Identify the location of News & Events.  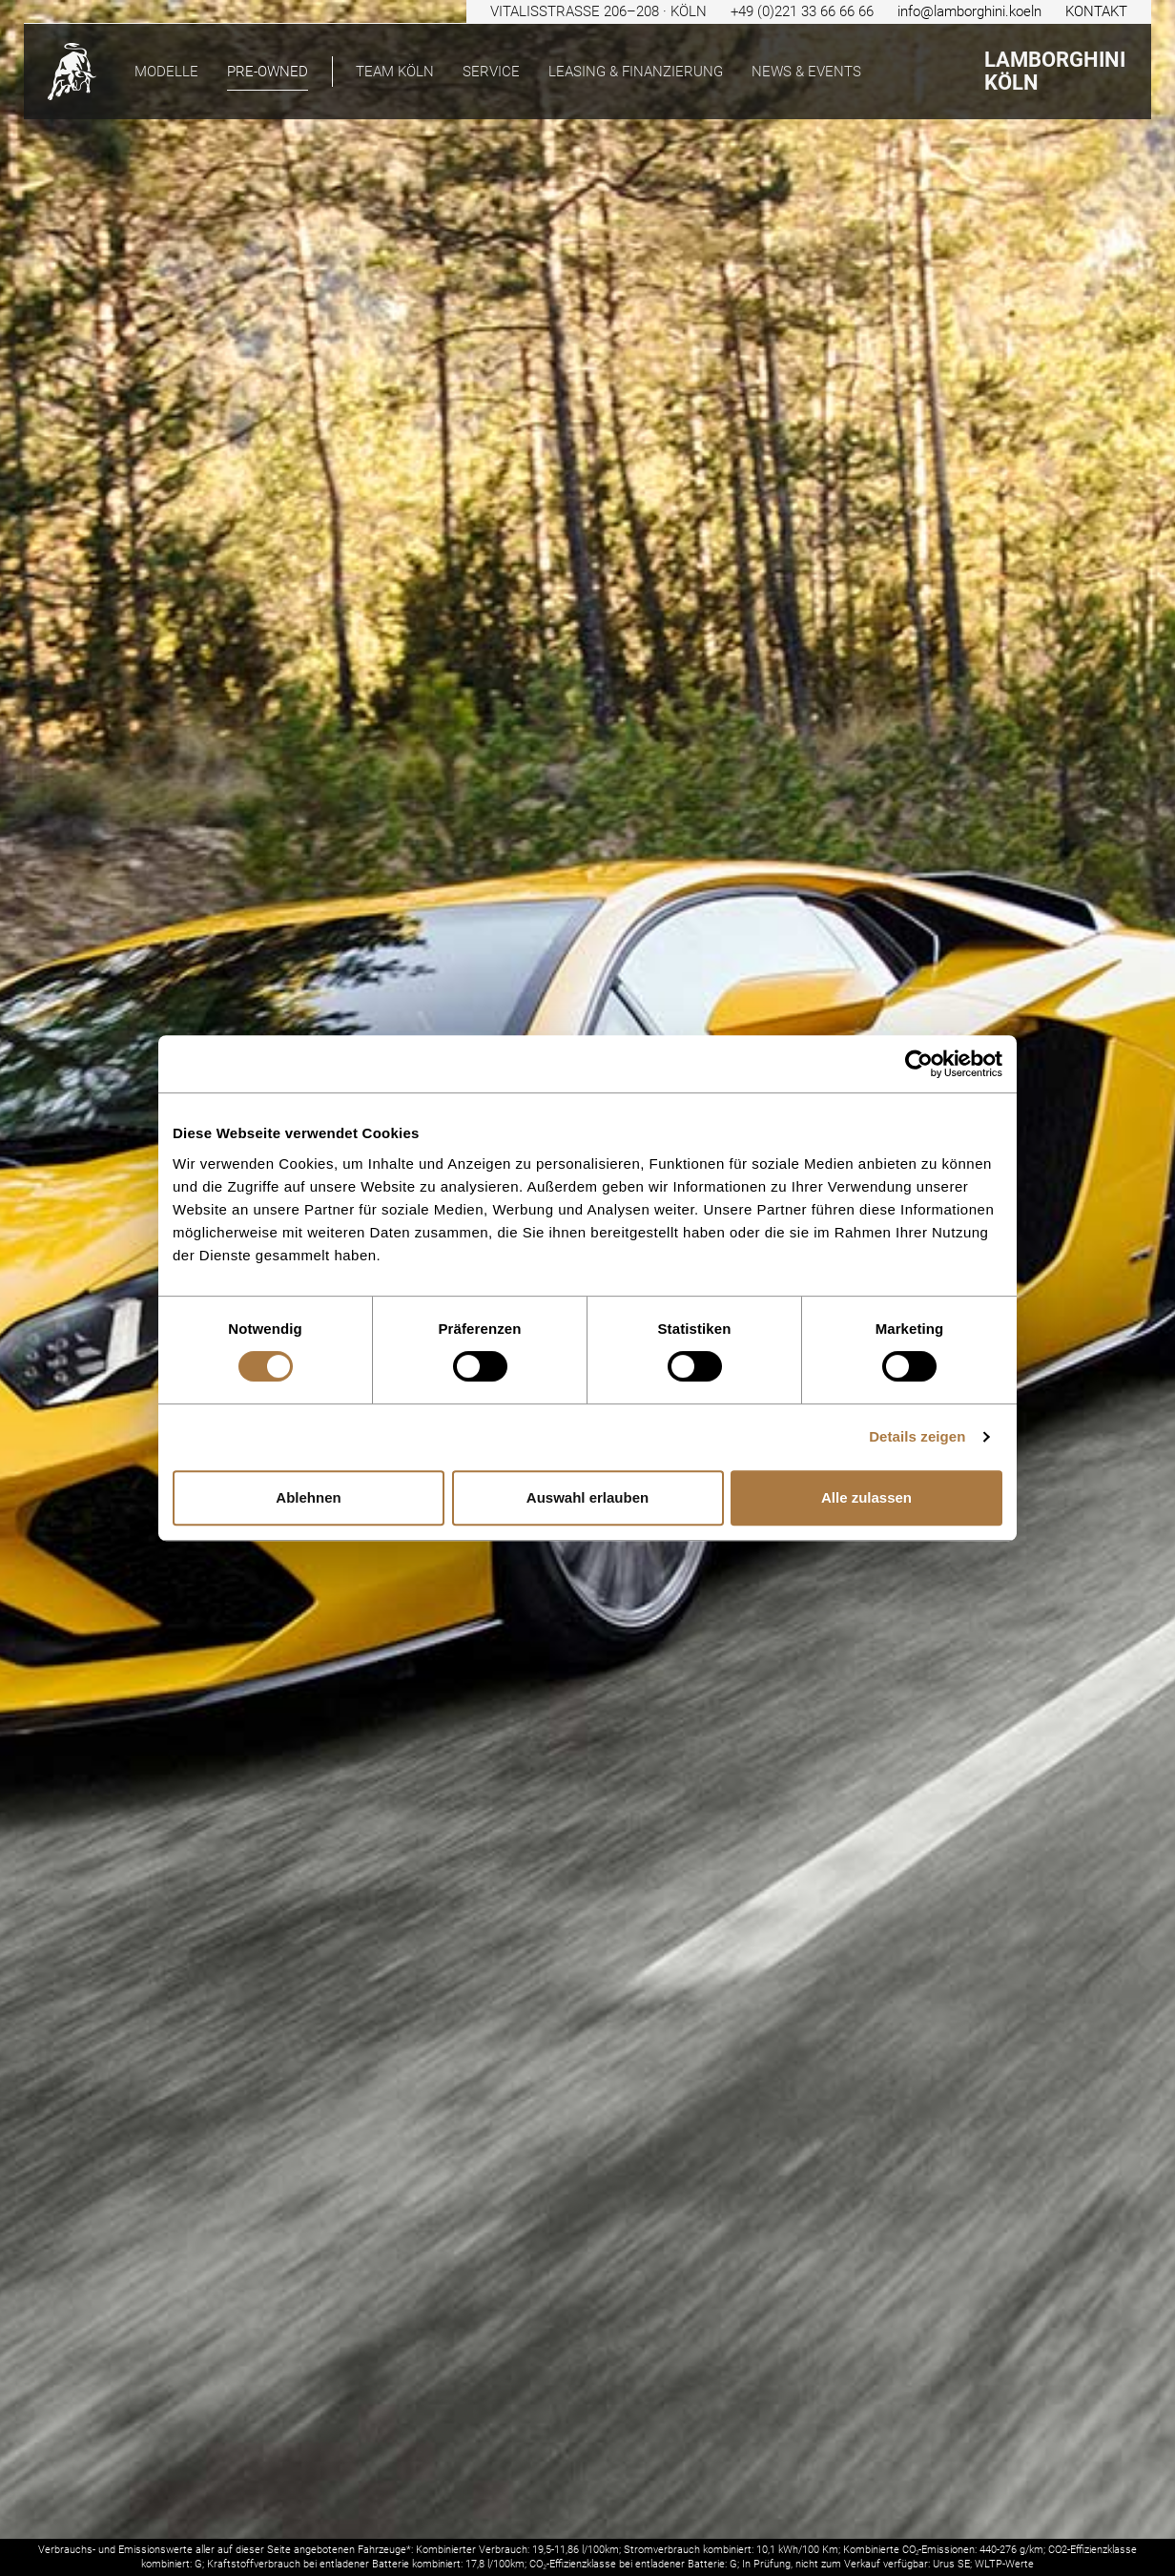
(806, 71).